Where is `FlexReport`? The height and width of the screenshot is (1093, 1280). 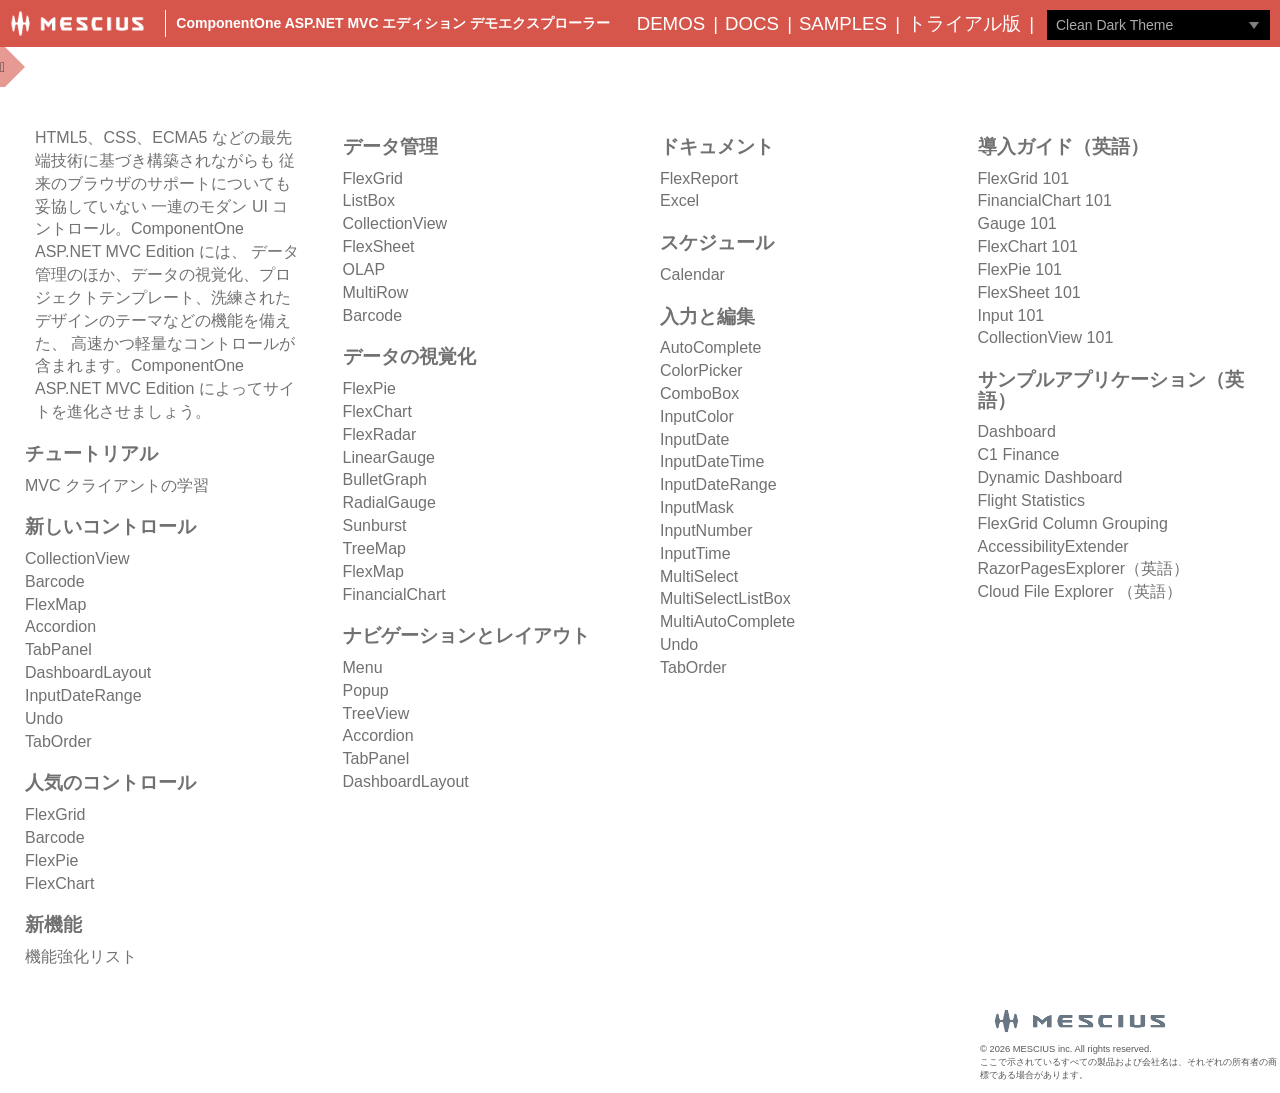 FlexReport is located at coordinates (699, 178).